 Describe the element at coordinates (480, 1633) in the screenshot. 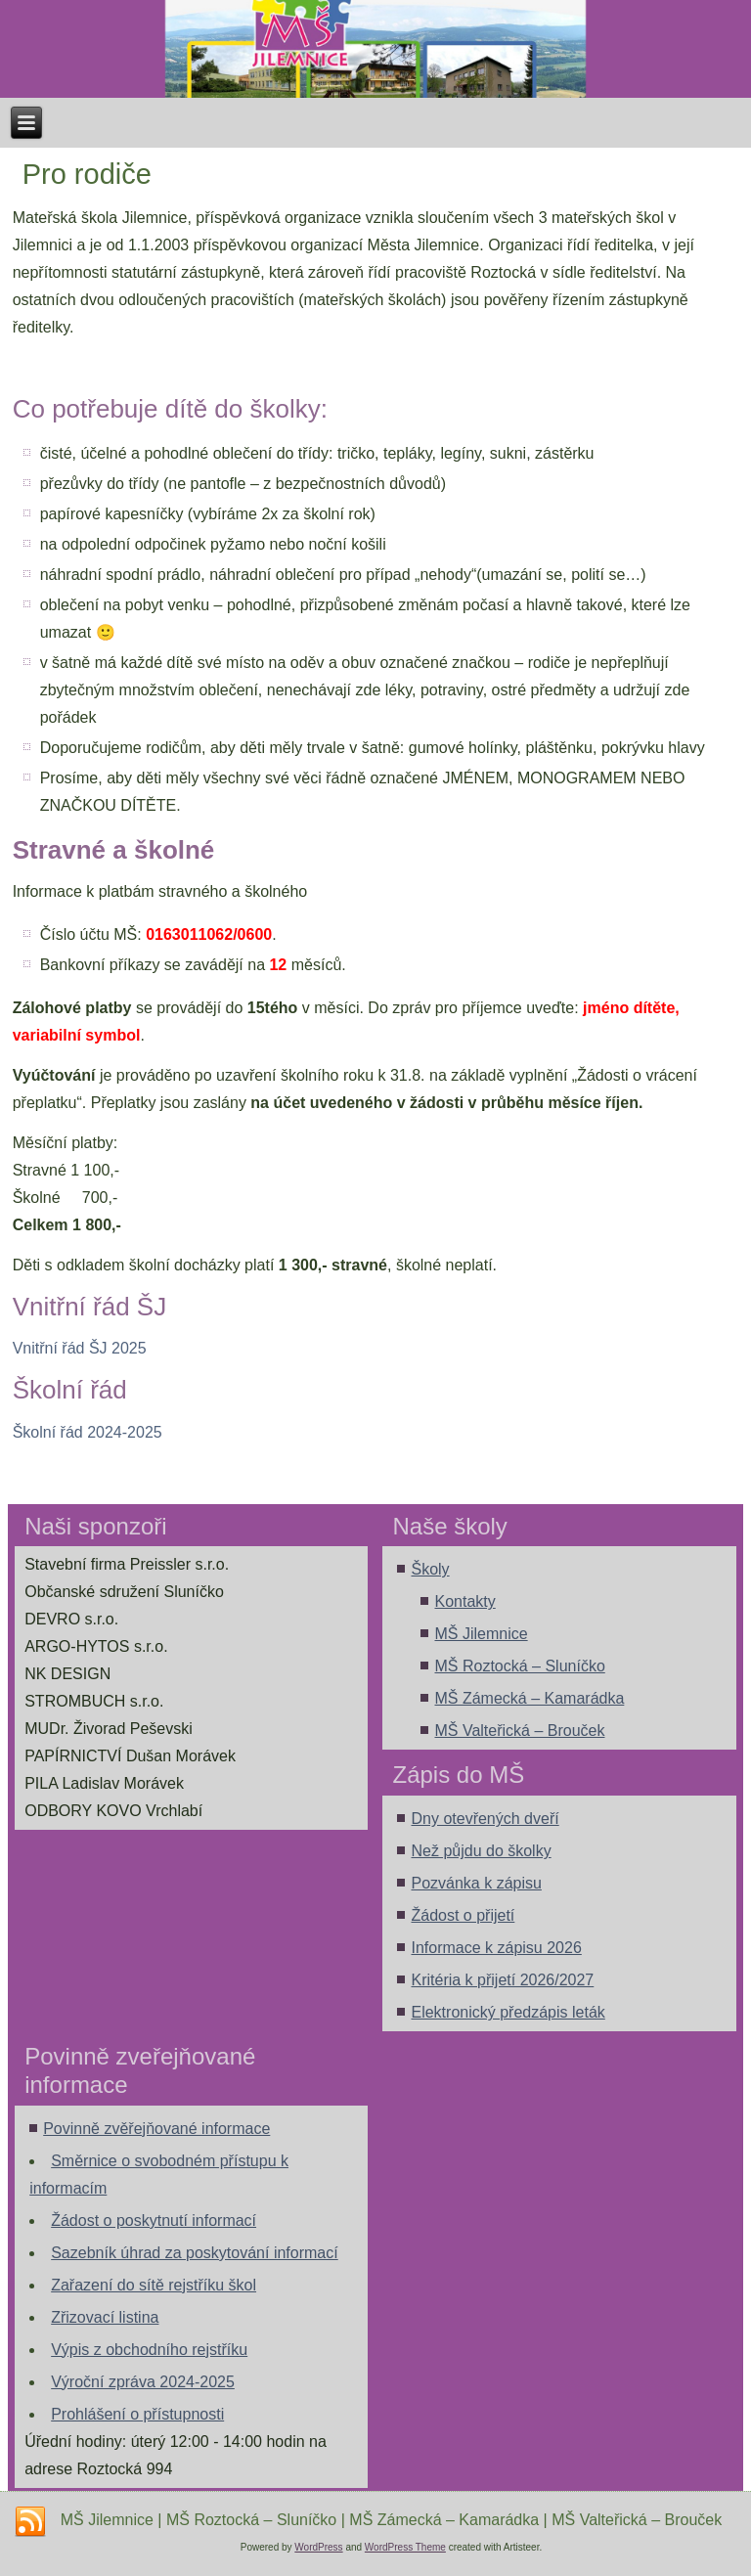

I see `MŠ Jilemnice` at that location.